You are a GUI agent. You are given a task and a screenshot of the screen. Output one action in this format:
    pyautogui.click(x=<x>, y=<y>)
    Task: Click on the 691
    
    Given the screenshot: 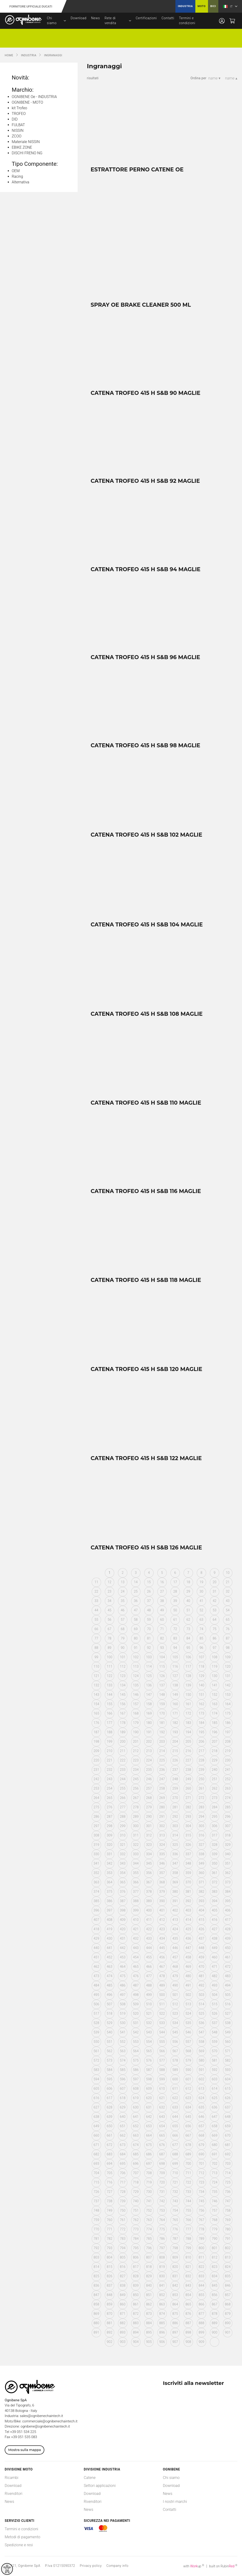 What is the action you would take?
    pyautogui.click(x=214, y=2154)
    